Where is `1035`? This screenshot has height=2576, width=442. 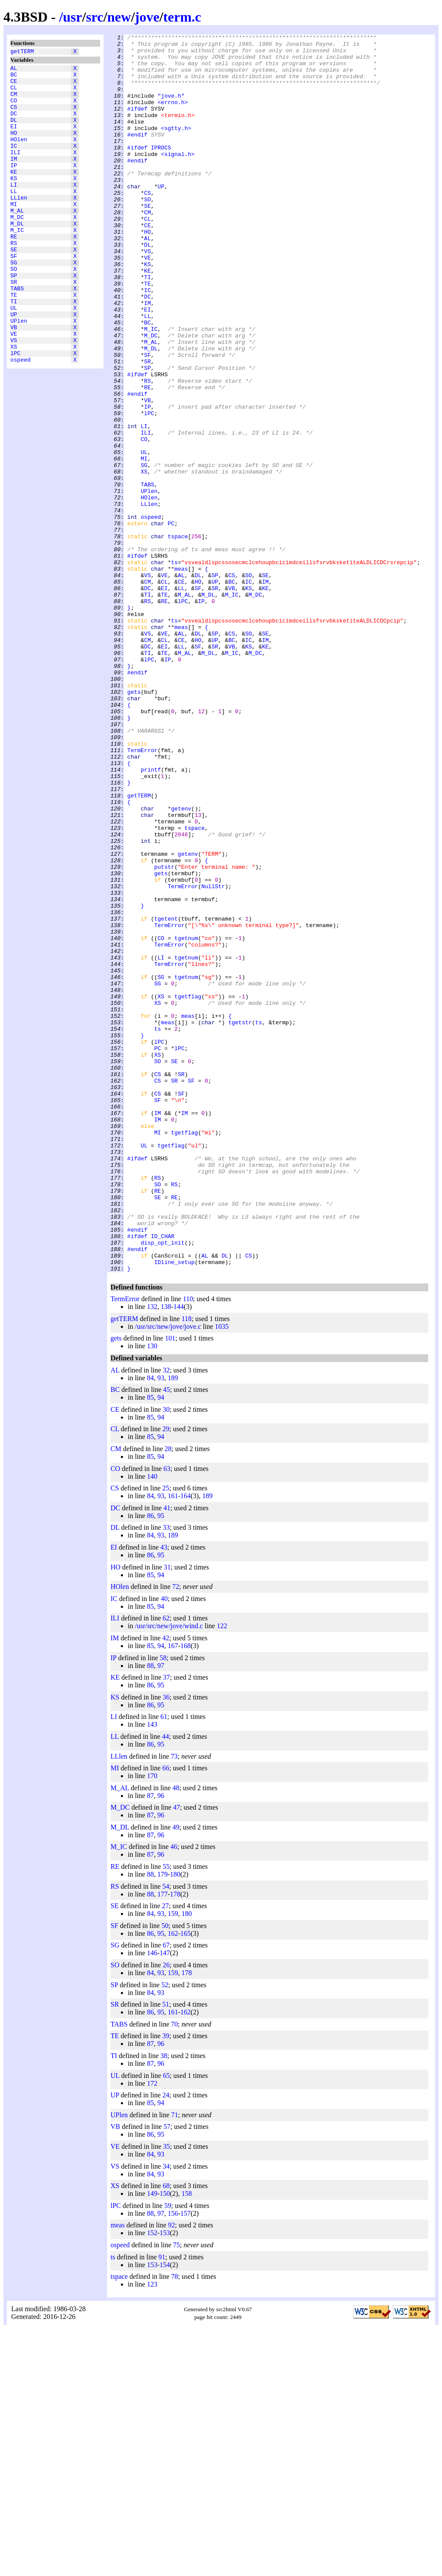
1035 is located at coordinates (222, 1574).